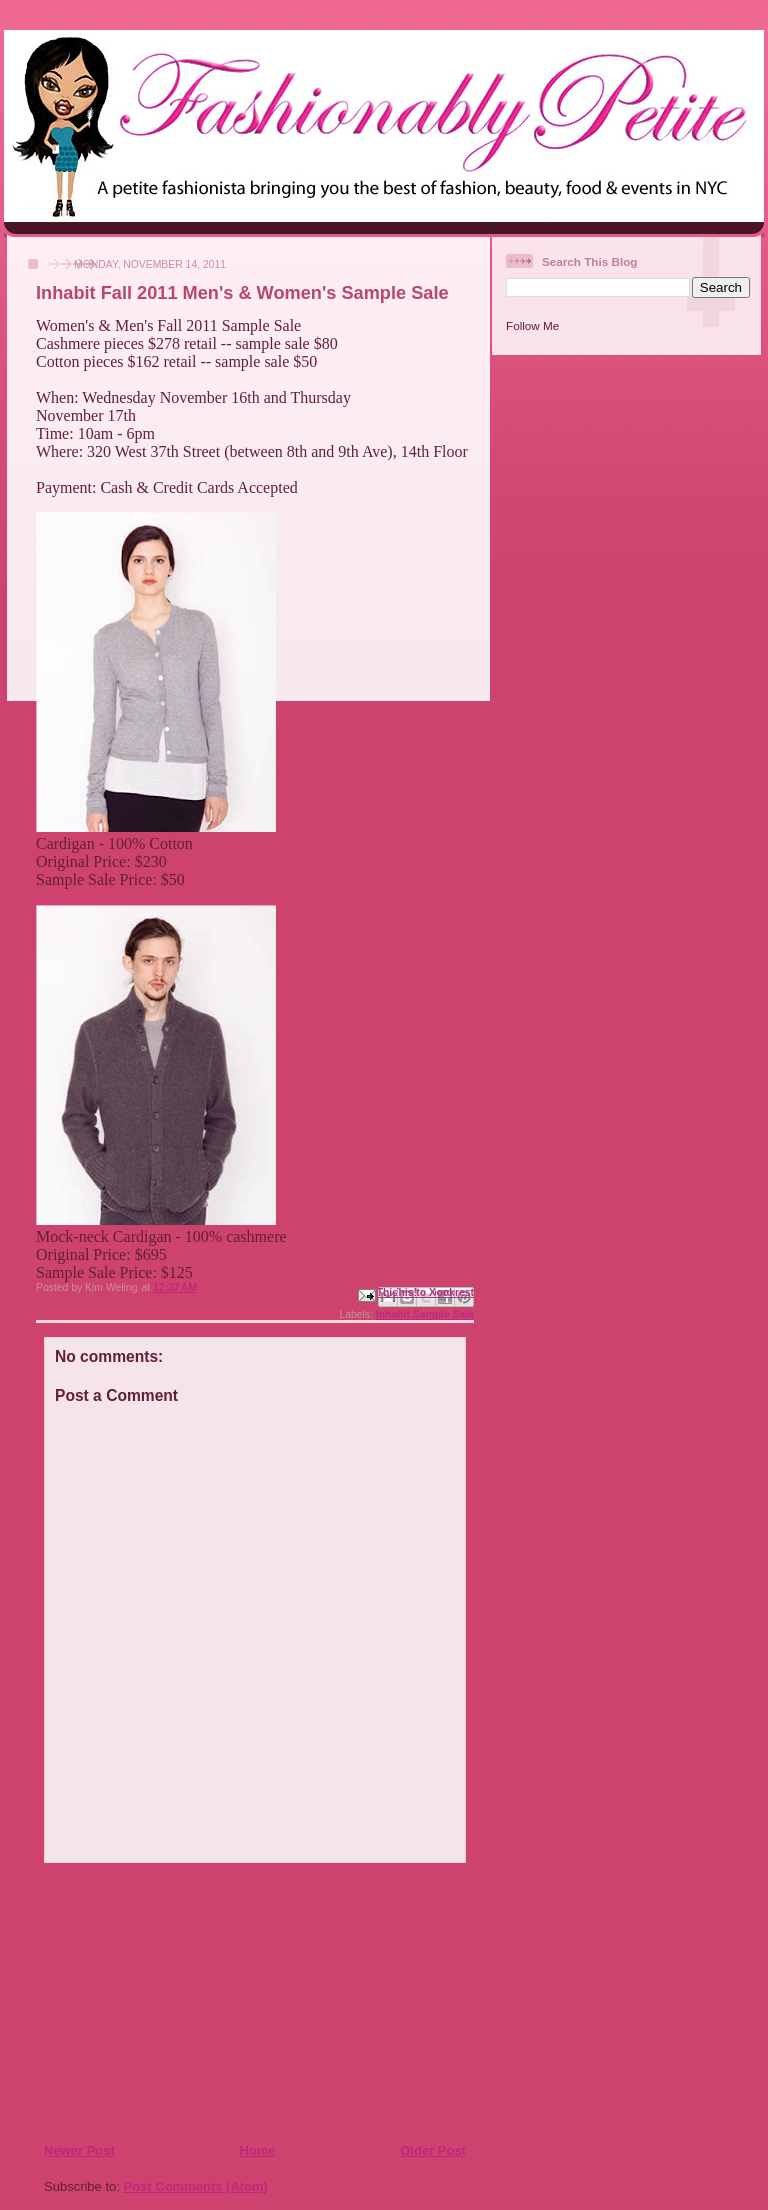  Describe the element at coordinates (79, 2150) in the screenshot. I see `Newer Post` at that location.